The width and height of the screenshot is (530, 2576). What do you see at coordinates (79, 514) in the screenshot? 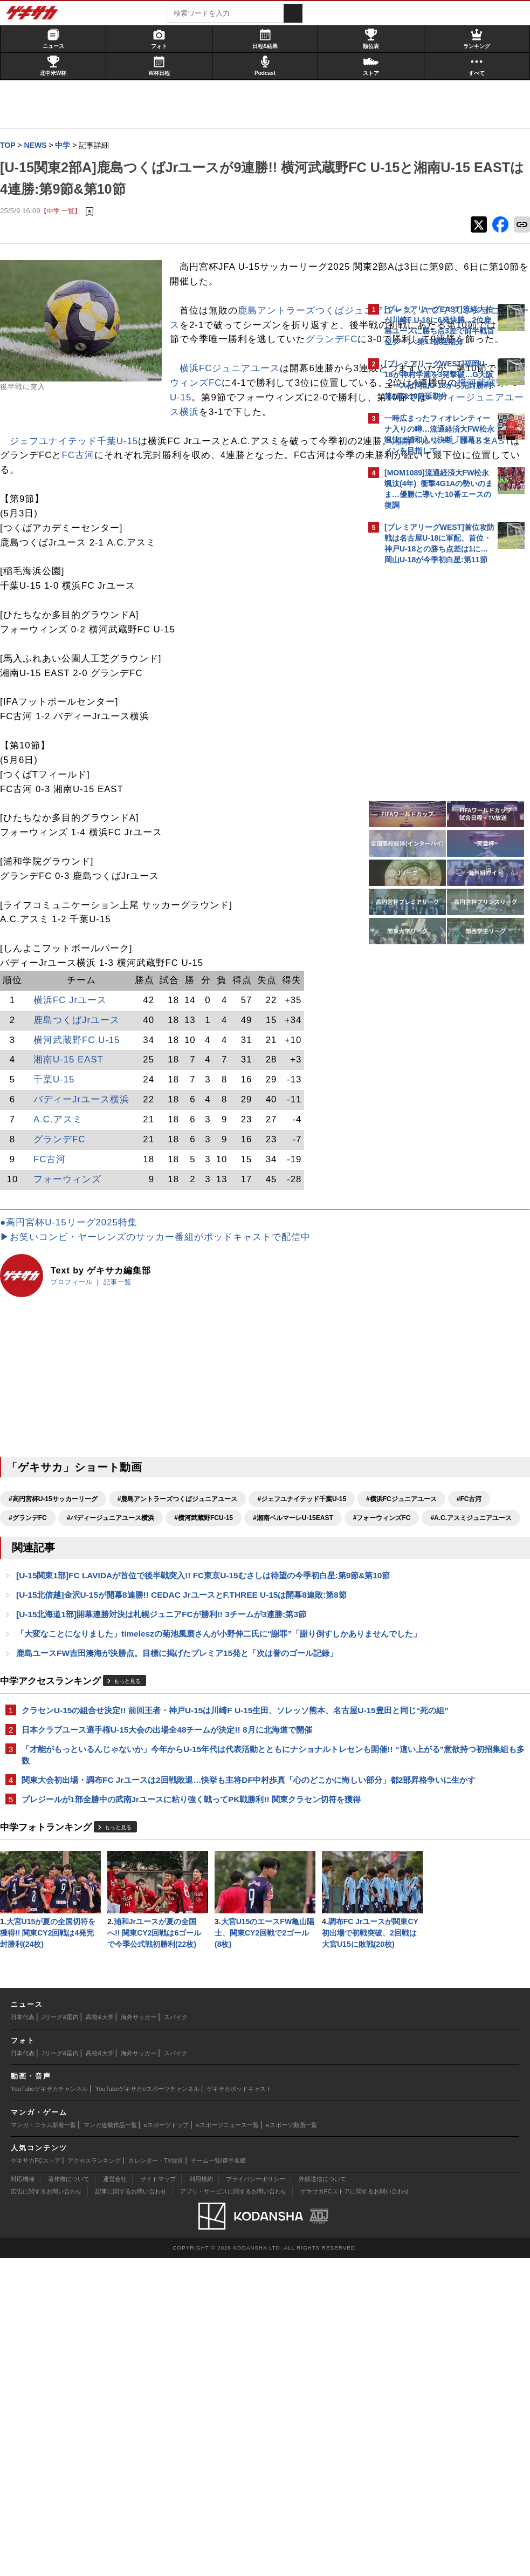
I see `ジェフユナイテッド千葉U-15` at bounding box center [79, 514].